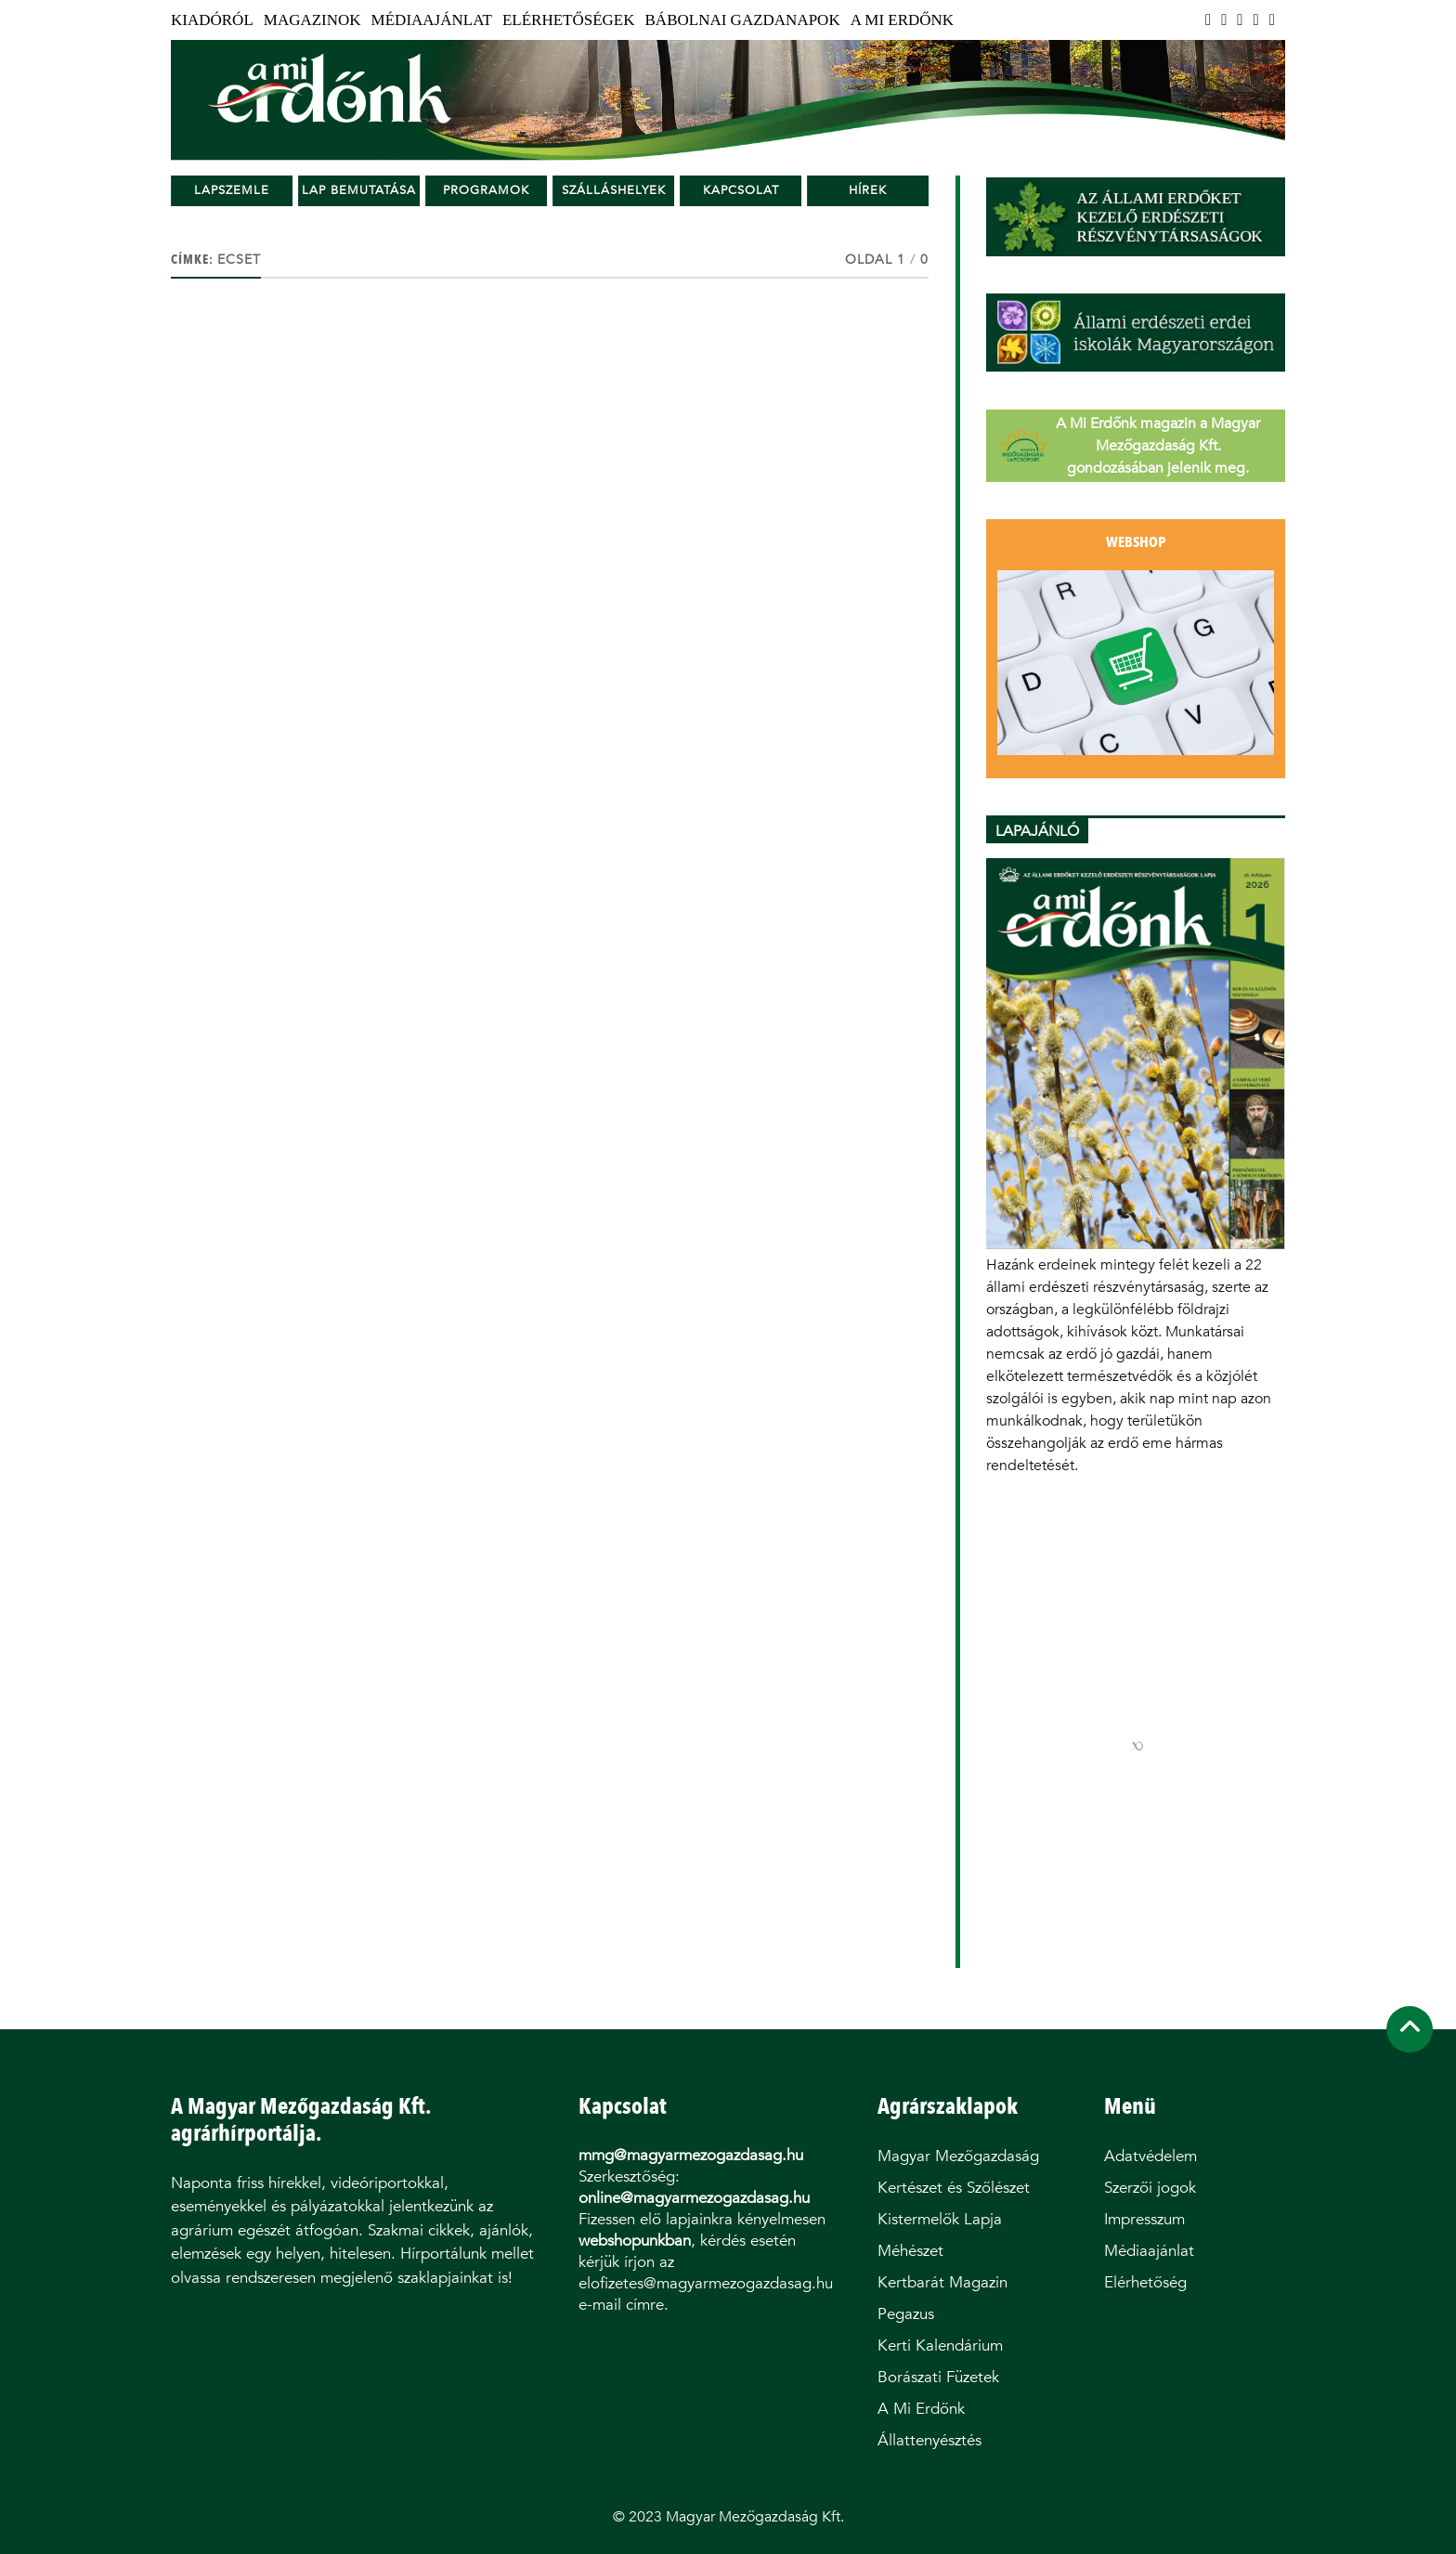 This screenshot has width=1456, height=2554. What do you see at coordinates (742, 20) in the screenshot?
I see `Bábolnai Gazdanapok` at bounding box center [742, 20].